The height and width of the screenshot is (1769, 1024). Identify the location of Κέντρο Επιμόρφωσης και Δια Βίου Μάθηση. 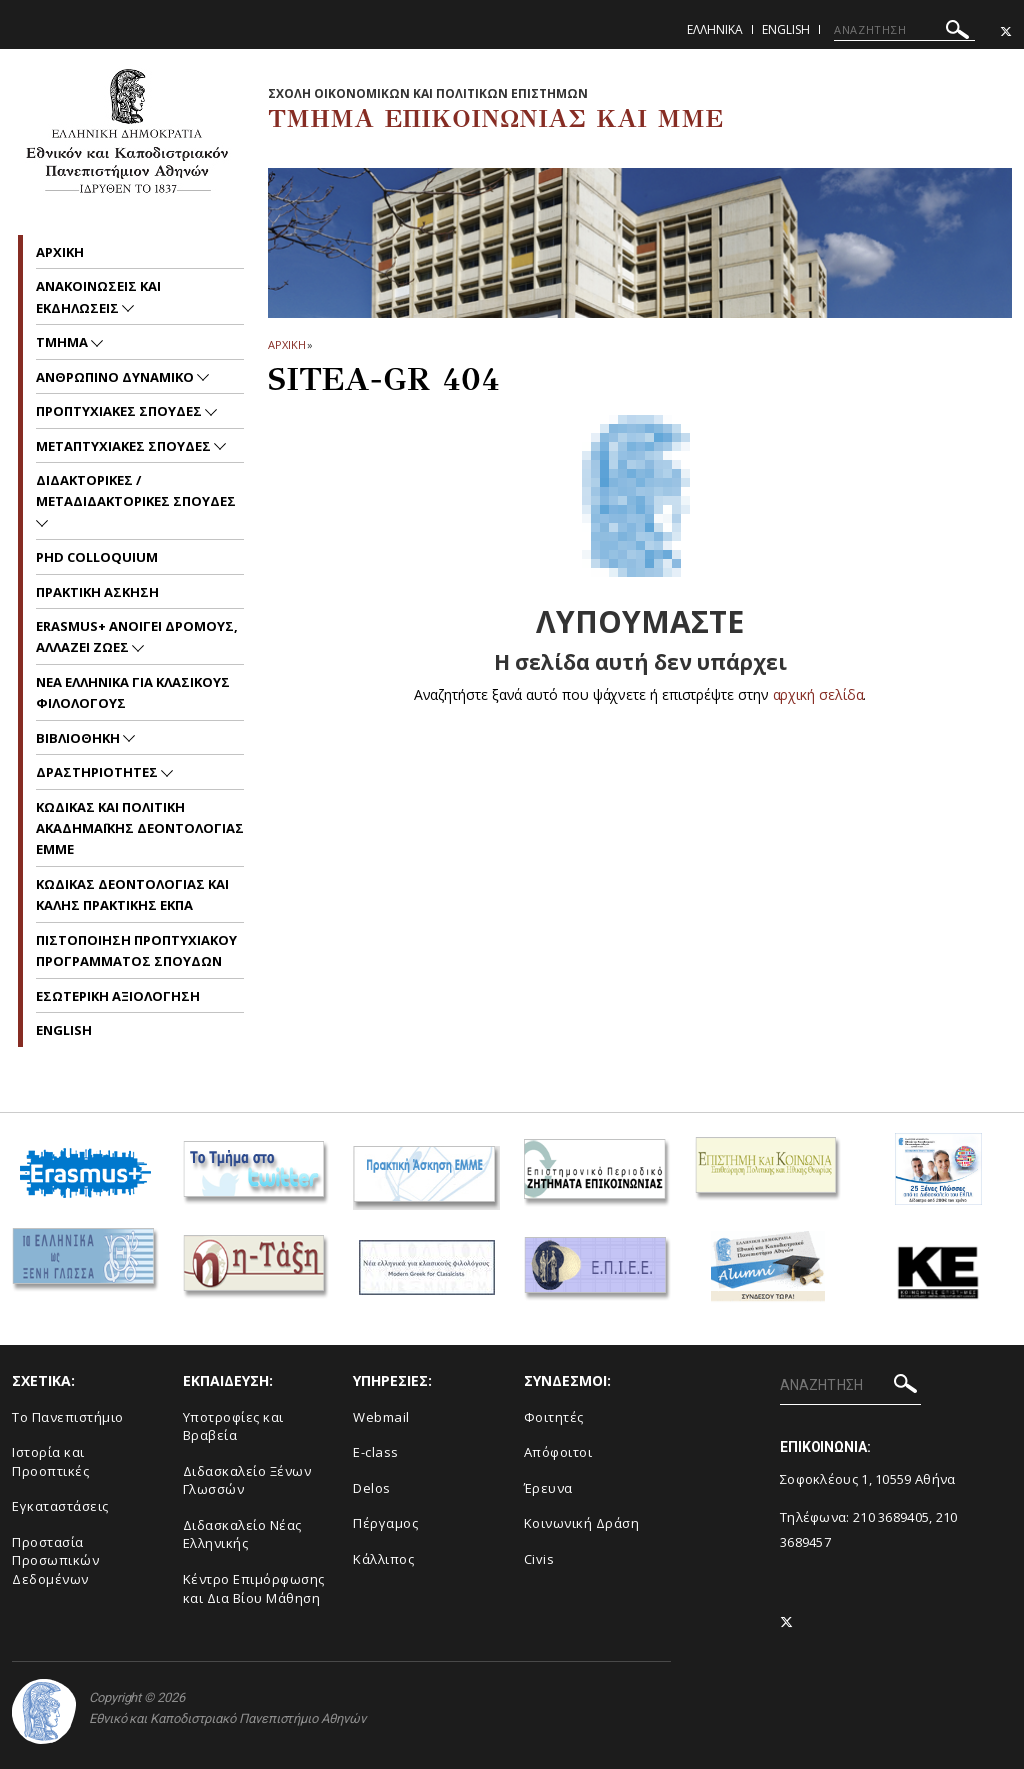
(254, 1588).